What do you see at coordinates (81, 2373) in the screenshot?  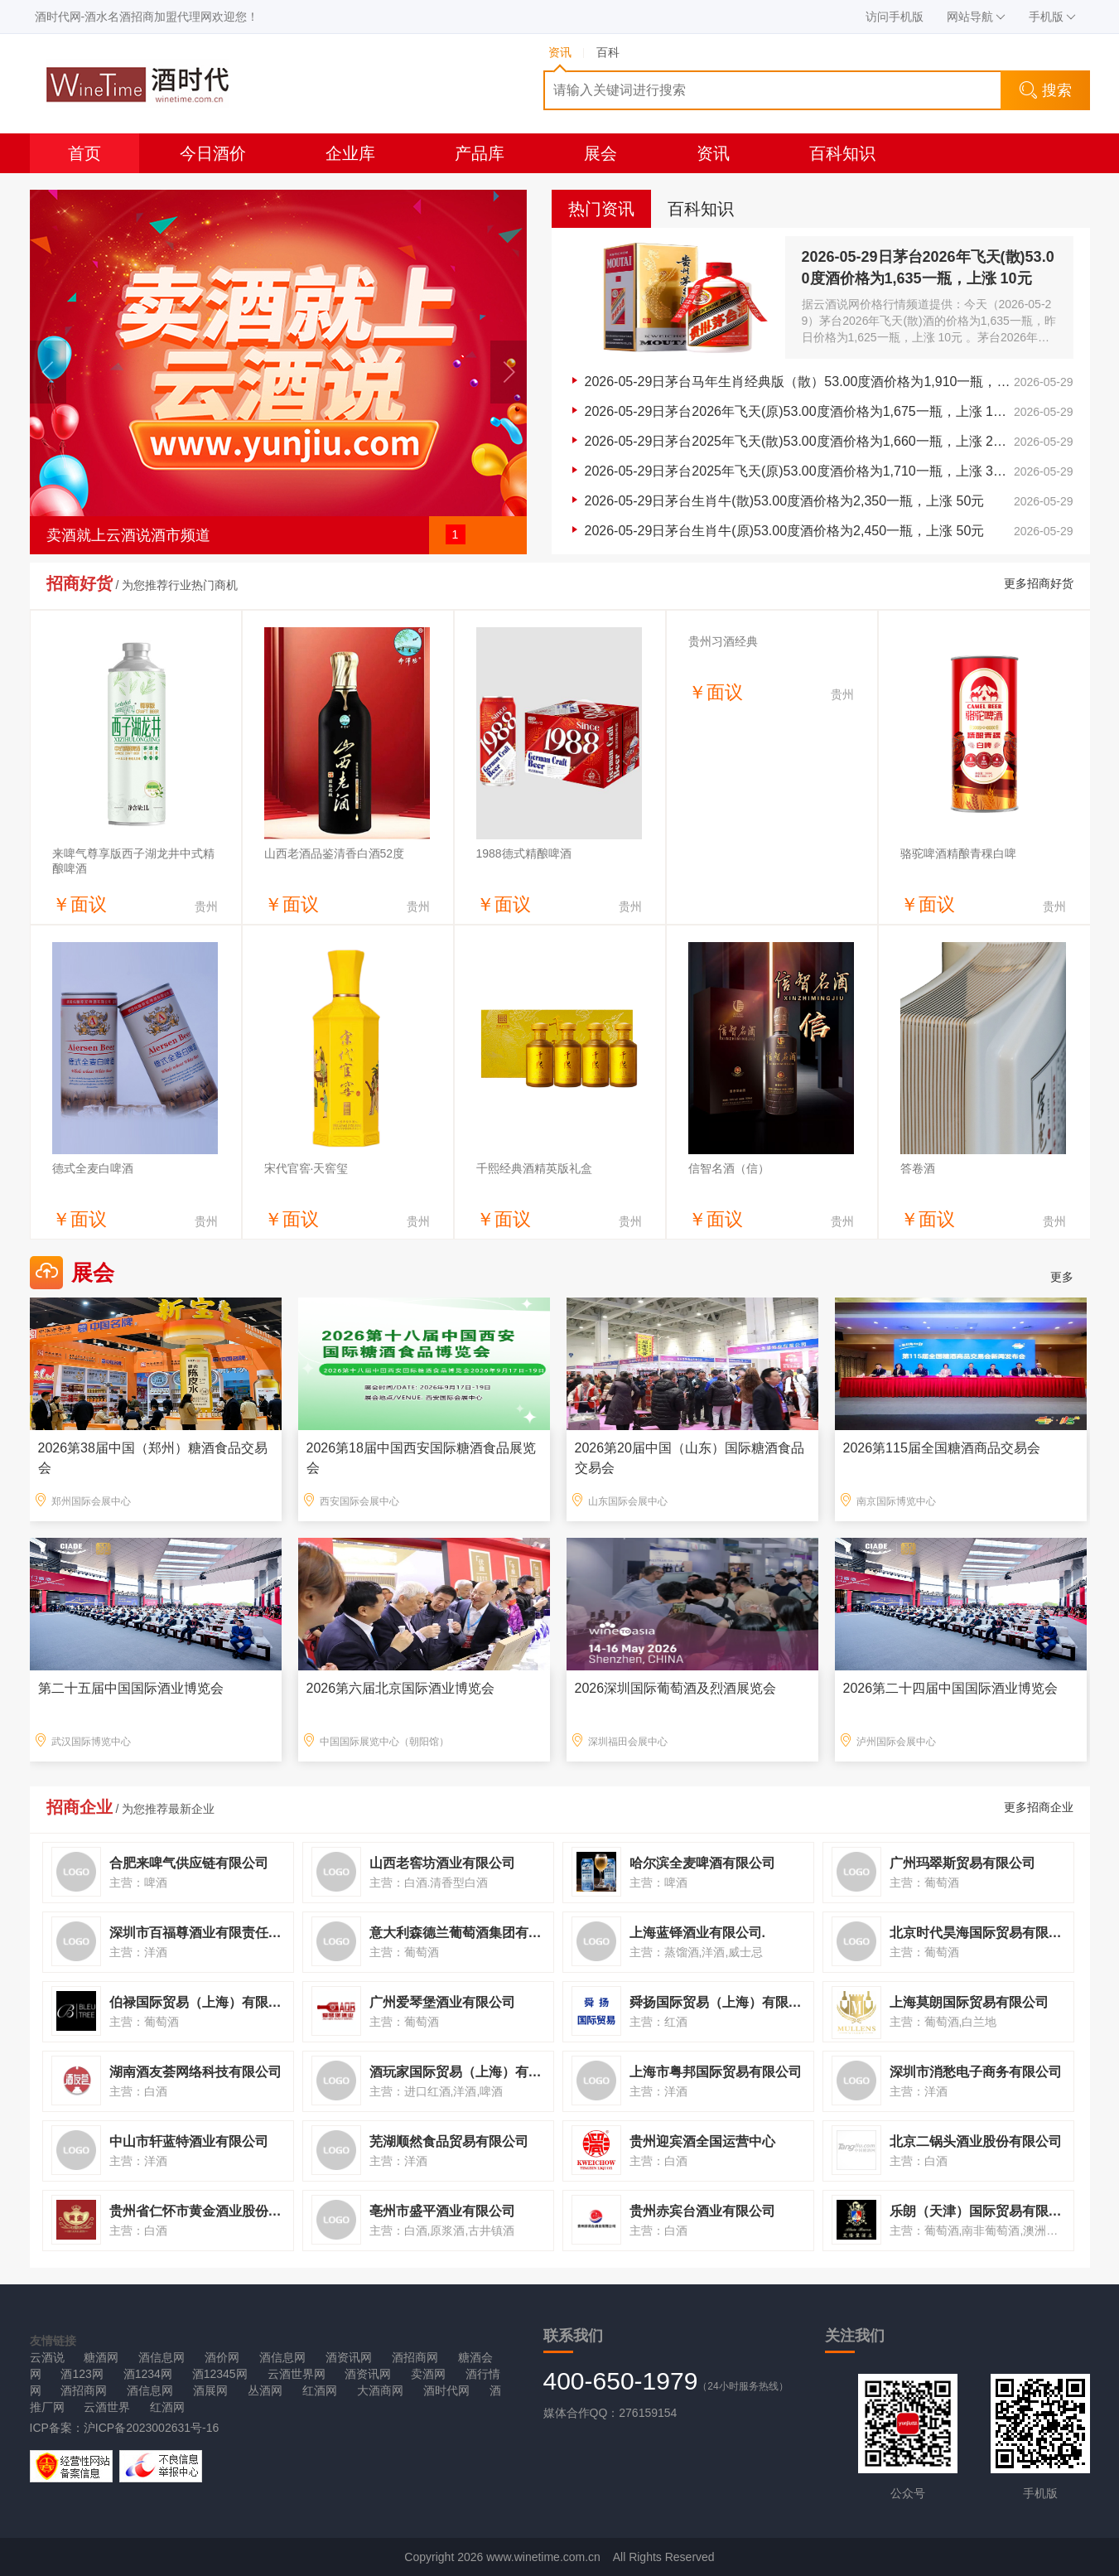 I see `酒123网` at bounding box center [81, 2373].